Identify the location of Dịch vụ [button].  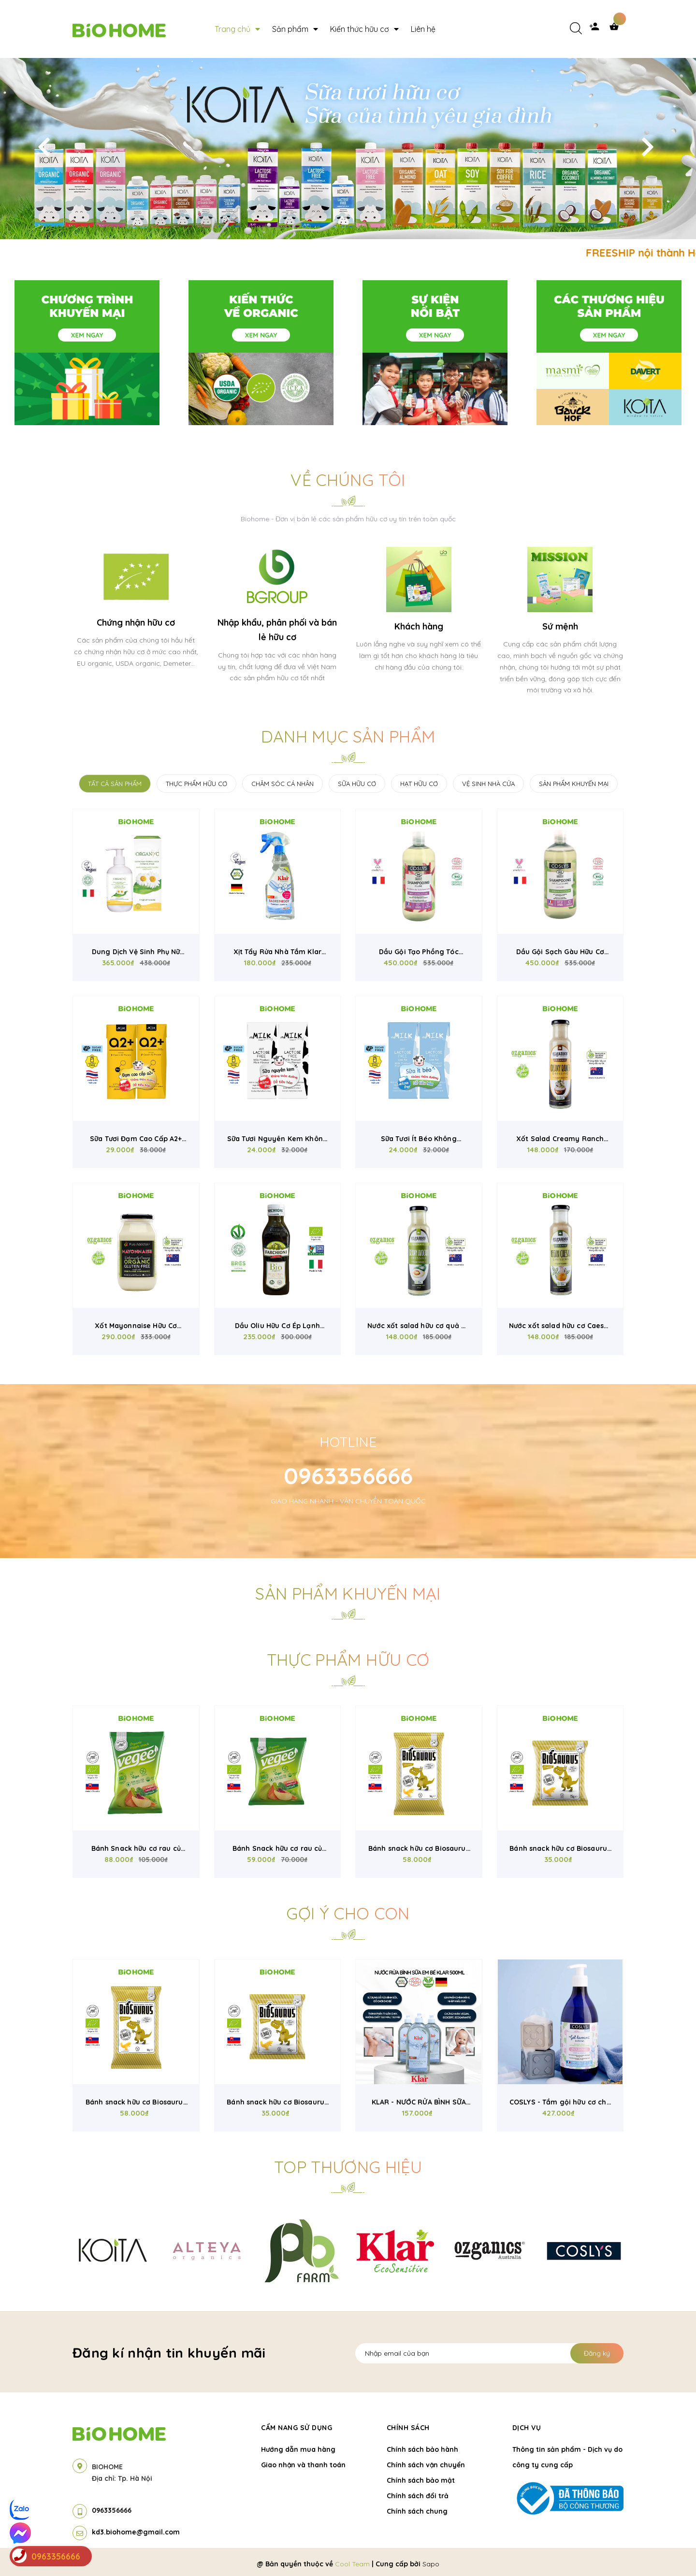
(526, 2427).